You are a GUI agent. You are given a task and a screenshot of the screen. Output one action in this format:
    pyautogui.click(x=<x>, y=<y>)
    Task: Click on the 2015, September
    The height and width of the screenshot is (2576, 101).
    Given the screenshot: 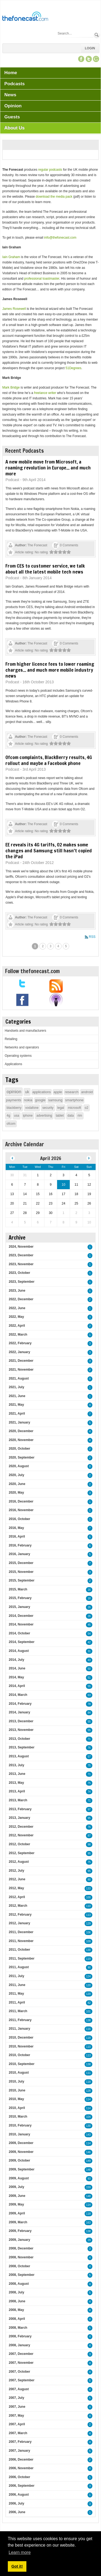 What is the action you would take?
    pyautogui.click(x=21, y=1580)
    